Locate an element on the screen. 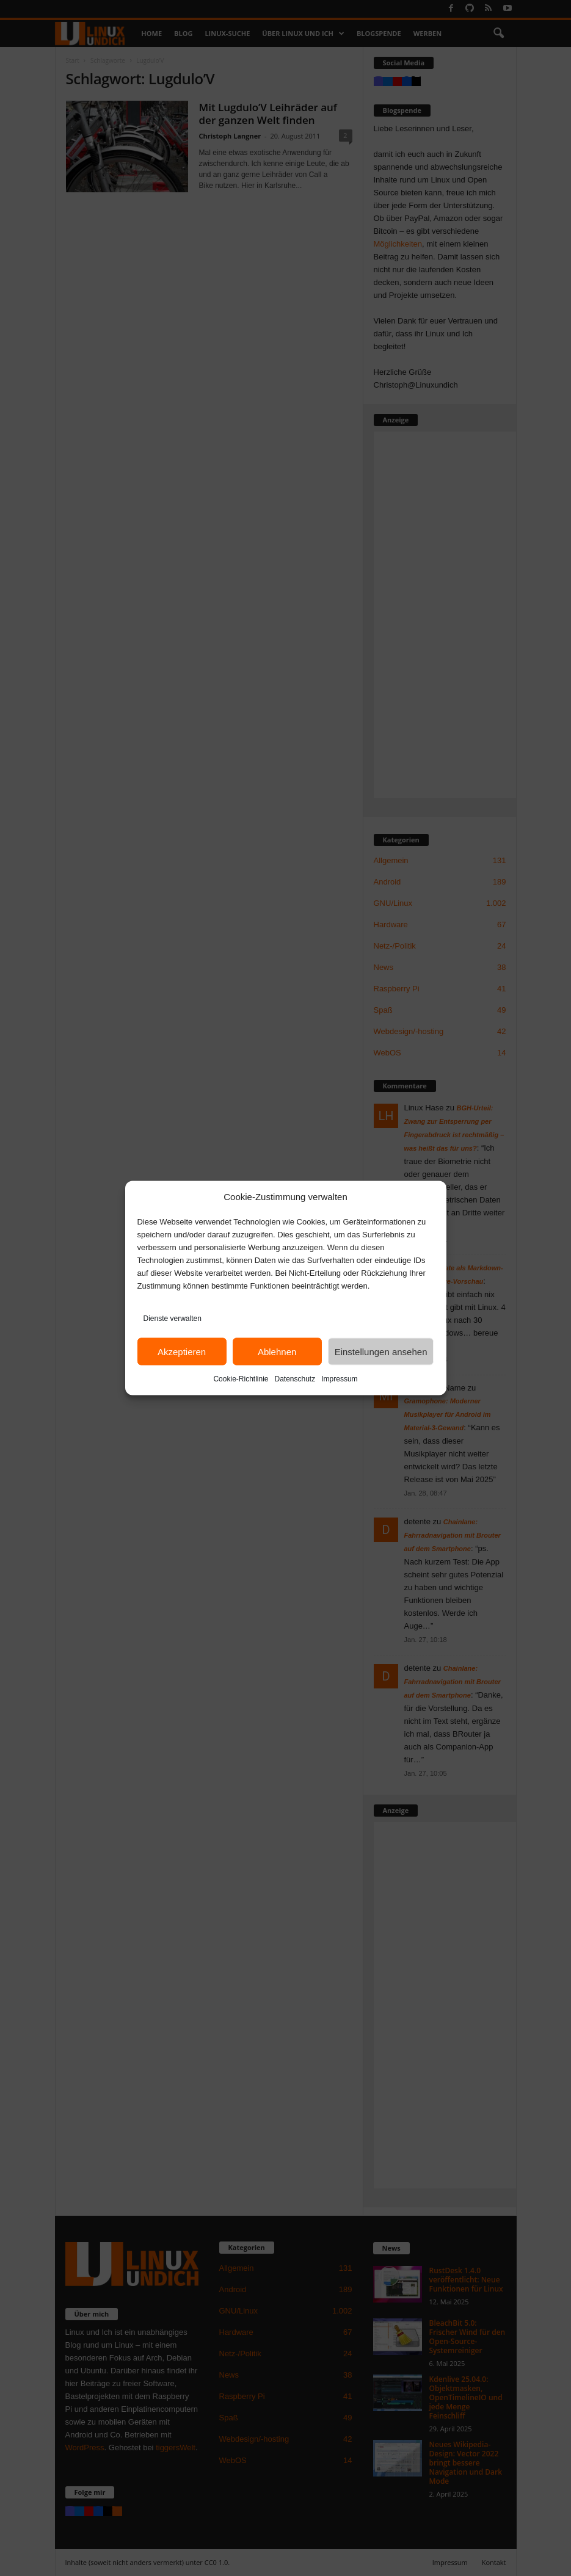 This screenshot has height=2576, width=571. Akzeptieren is located at coordinates (182, 1351).